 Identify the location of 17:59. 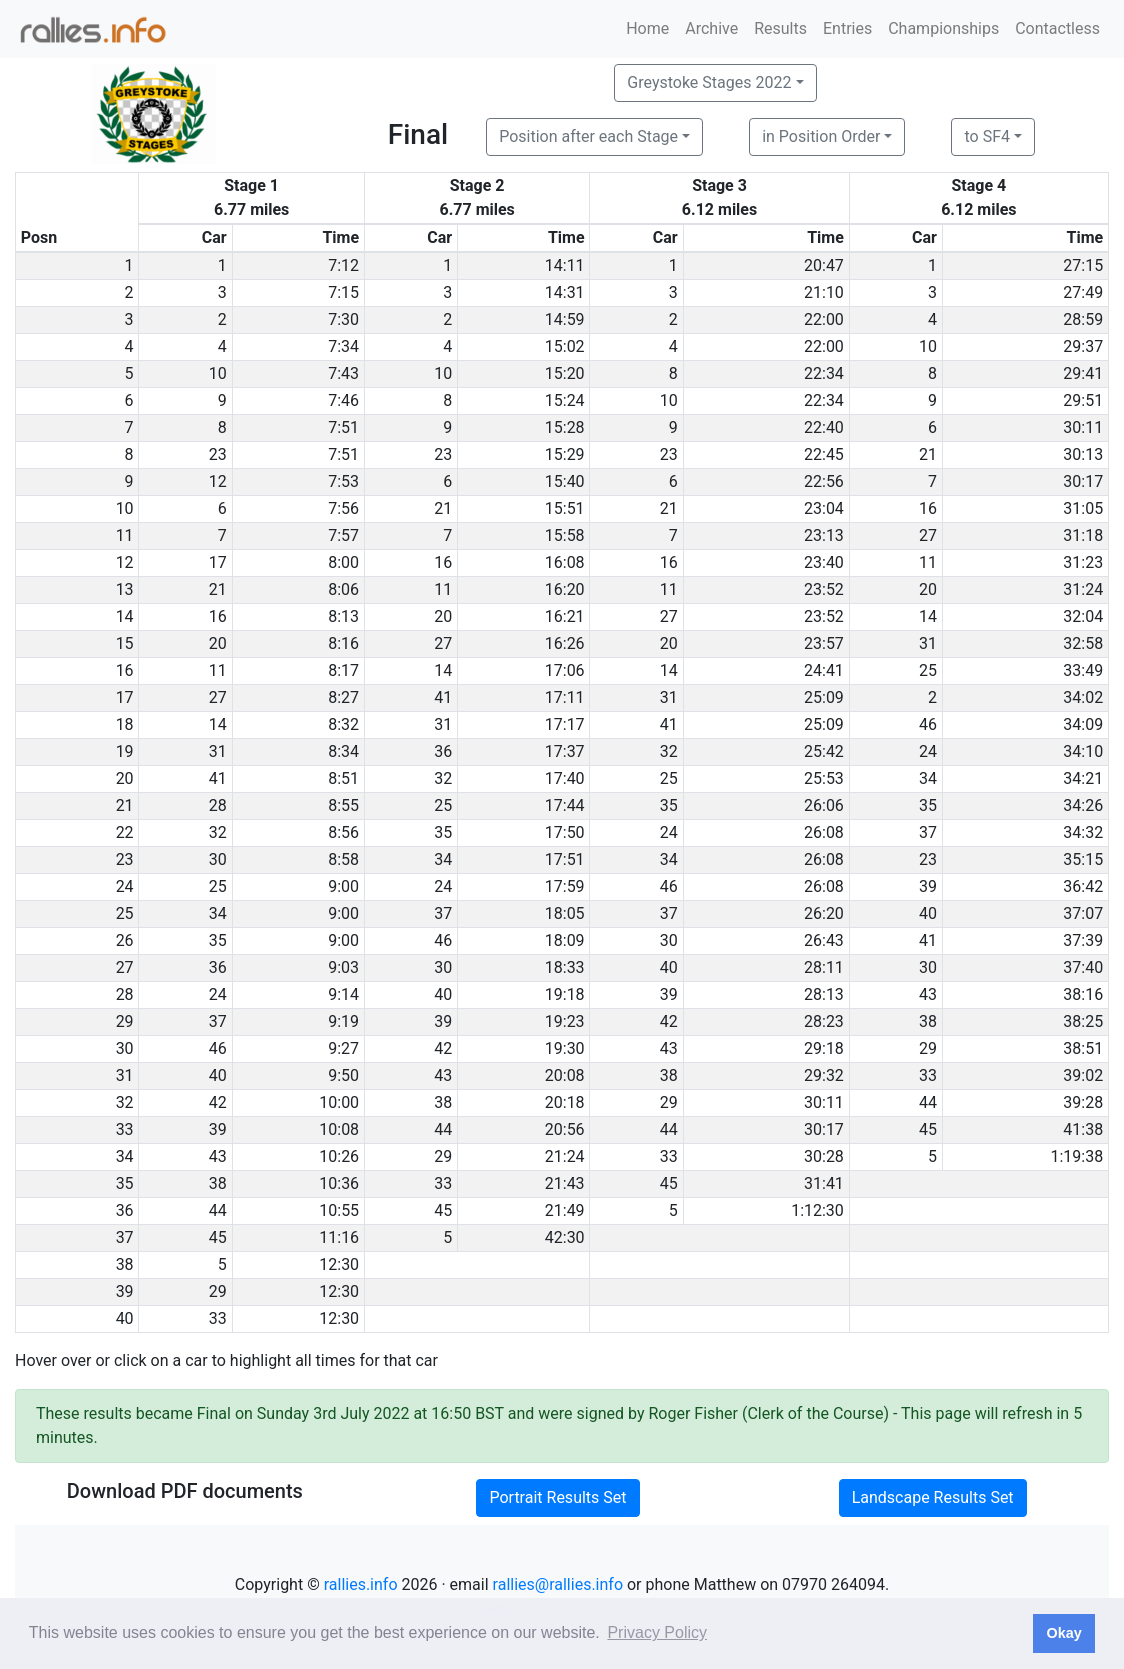
(565, 886).